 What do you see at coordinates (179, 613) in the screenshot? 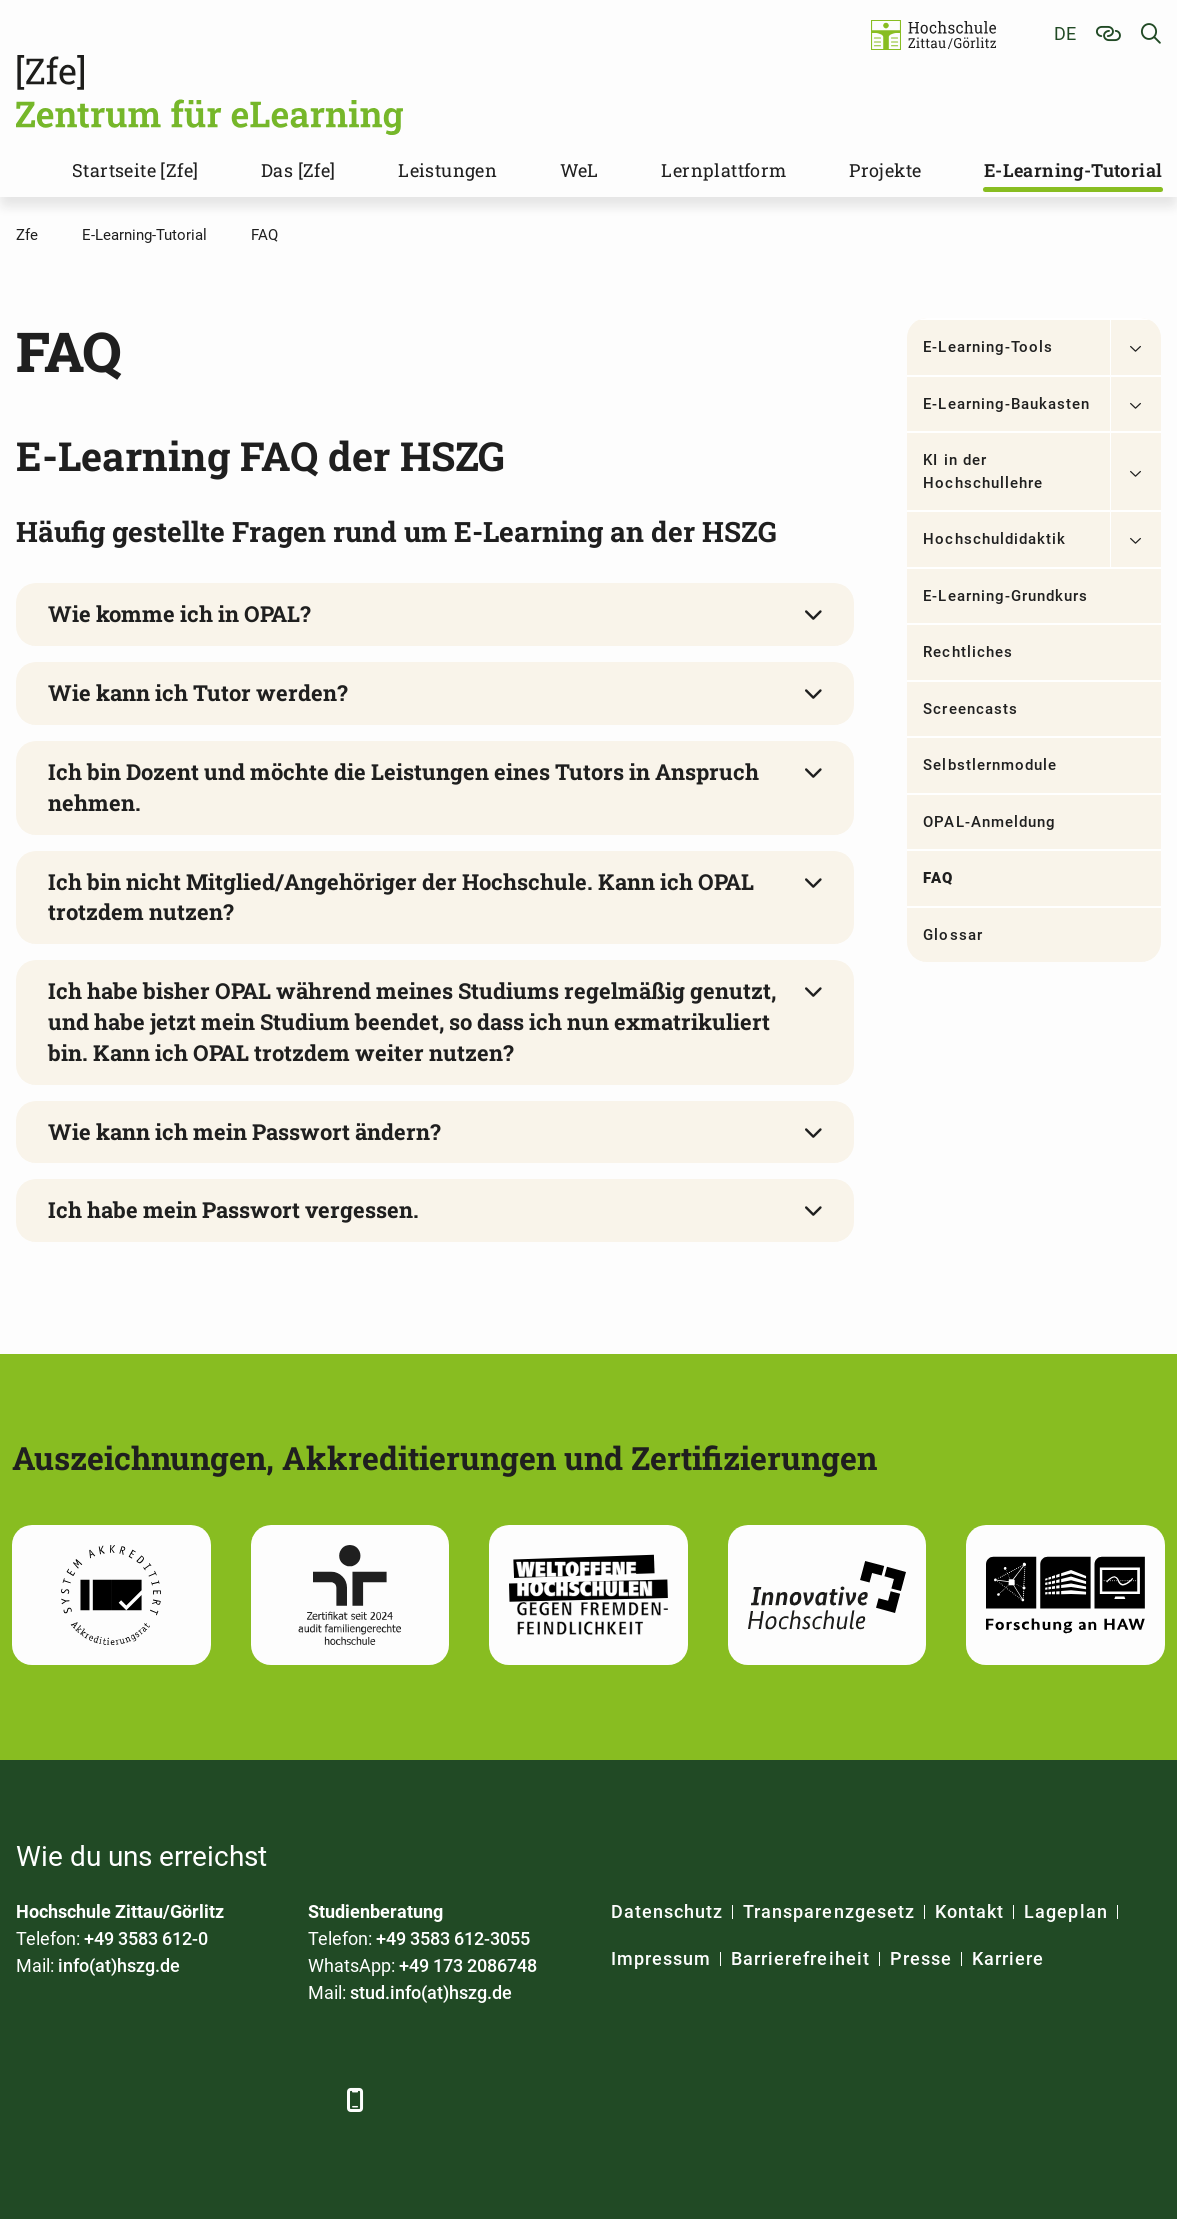
I see `Wie komme ich in OPAL?` at bounding box center [179, 613].